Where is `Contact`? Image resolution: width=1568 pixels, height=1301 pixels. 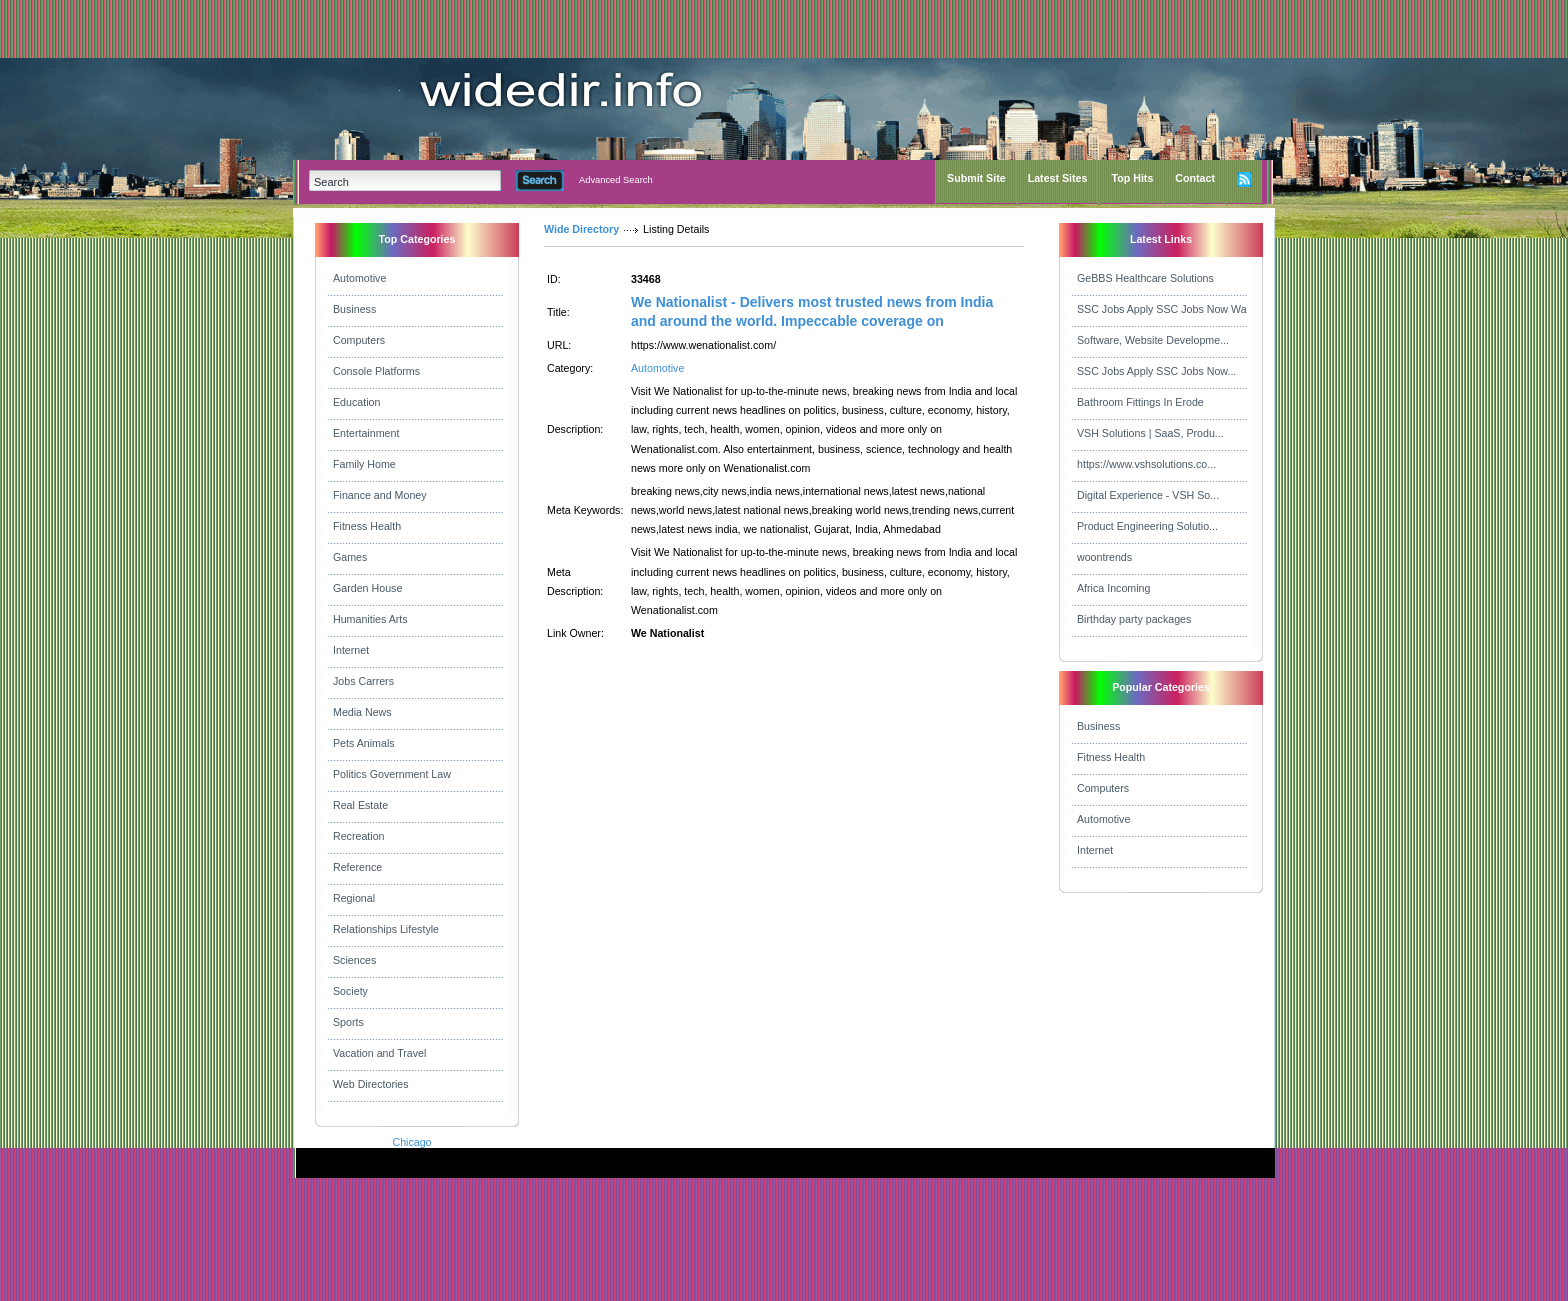
Contact is located at coordinates (1195, 178).